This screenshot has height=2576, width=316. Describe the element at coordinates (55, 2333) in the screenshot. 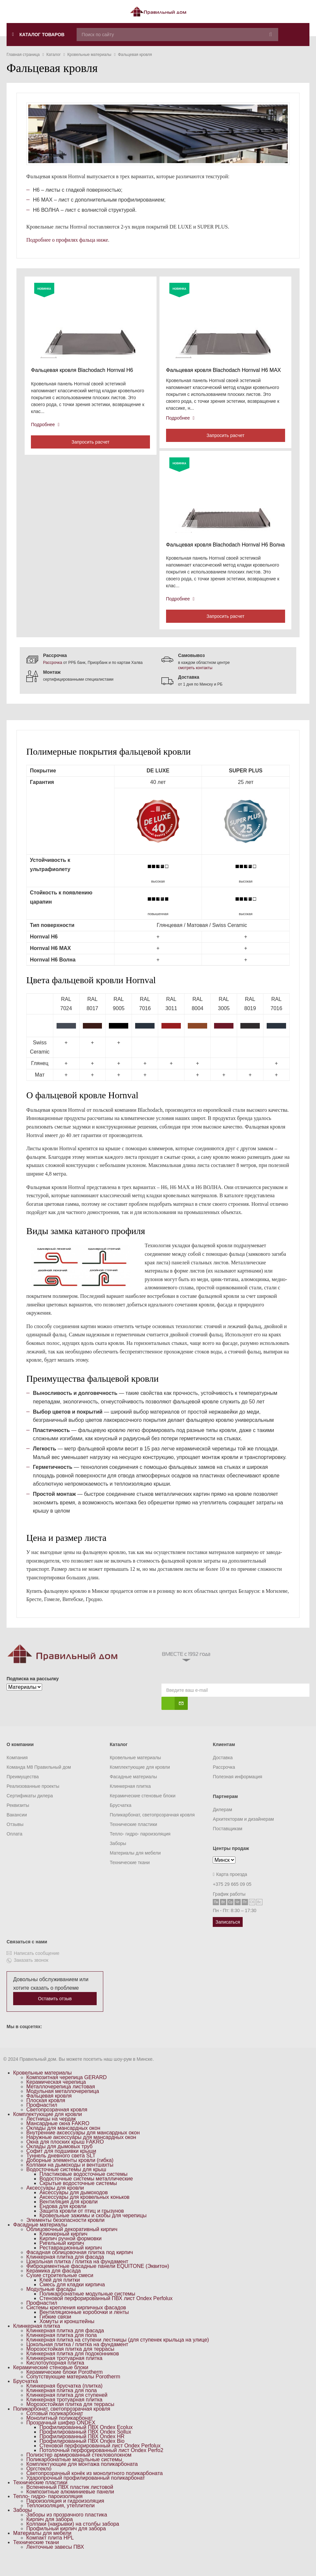

I see `Гибкие связи` at that location.